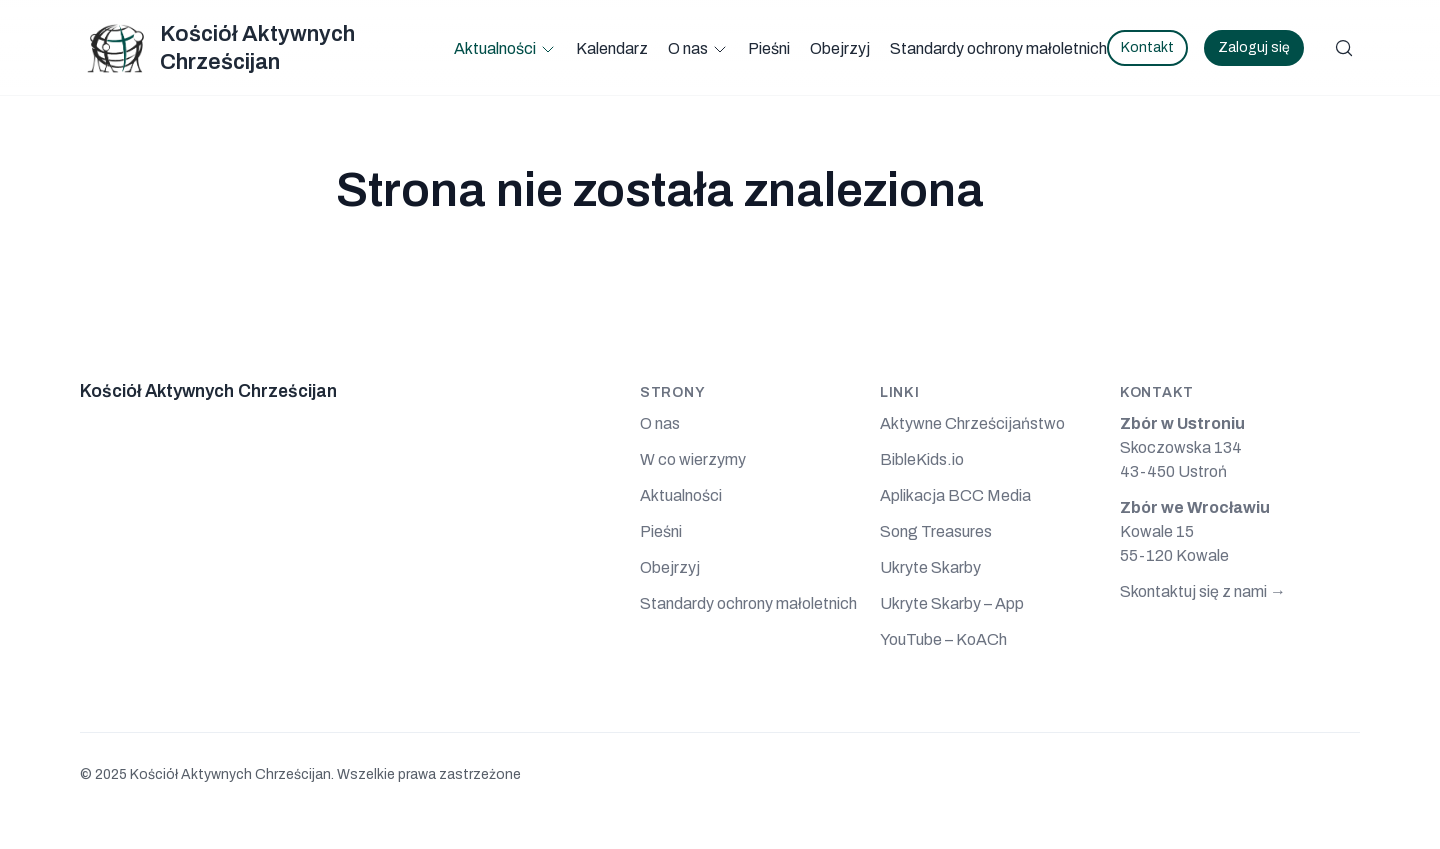 This screenshot has height=849, width=1440. Describe the element at coordinates (1203, 591) in the screenshot. I see `Skontaktuj się z nami →` at that location.